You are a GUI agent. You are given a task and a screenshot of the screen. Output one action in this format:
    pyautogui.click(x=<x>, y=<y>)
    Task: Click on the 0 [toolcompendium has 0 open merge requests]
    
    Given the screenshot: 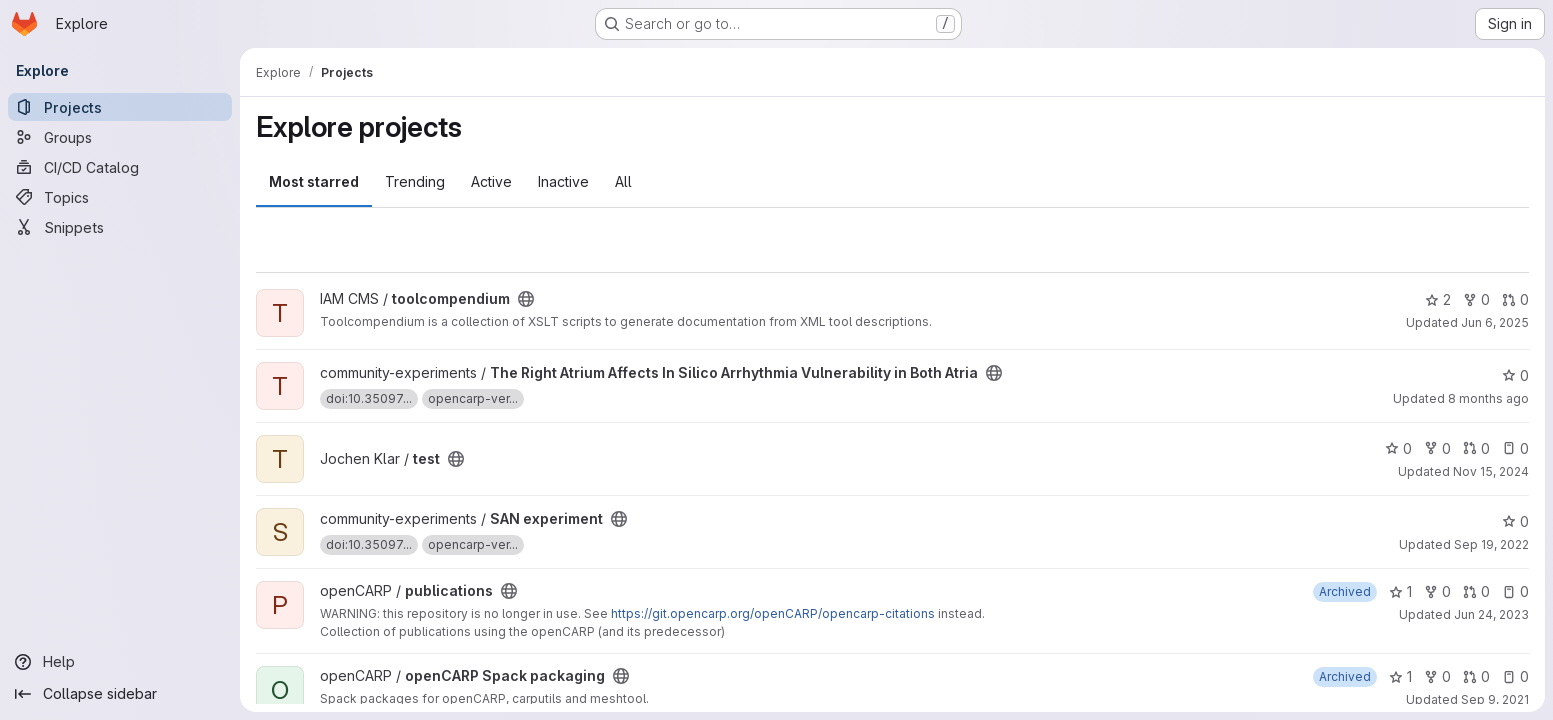 What is the action you would take?
    pyautogui.click(x=1515, y=299)
    